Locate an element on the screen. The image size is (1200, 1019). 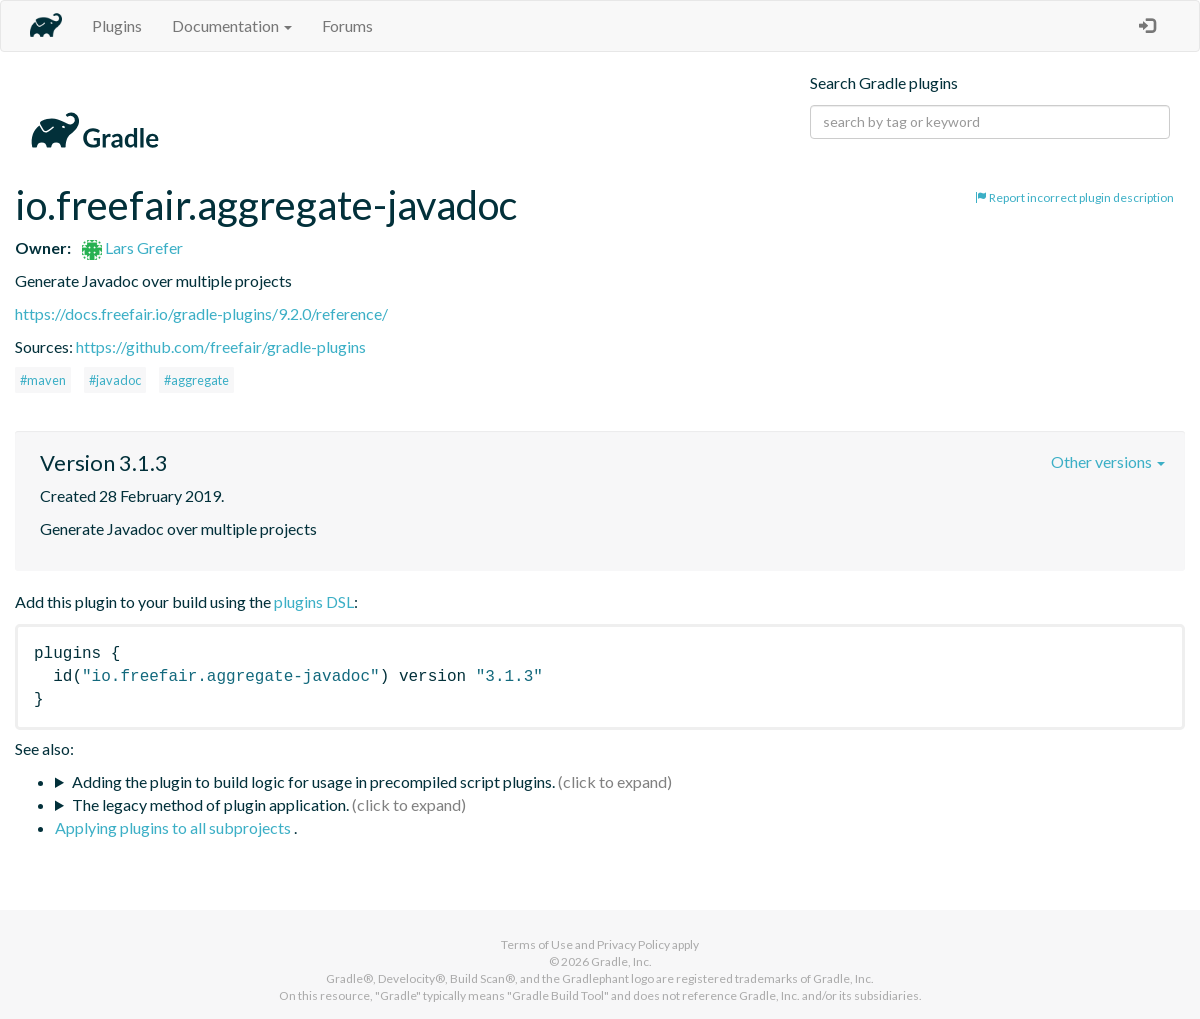
#aggregate is located at coordinates (196, 380).